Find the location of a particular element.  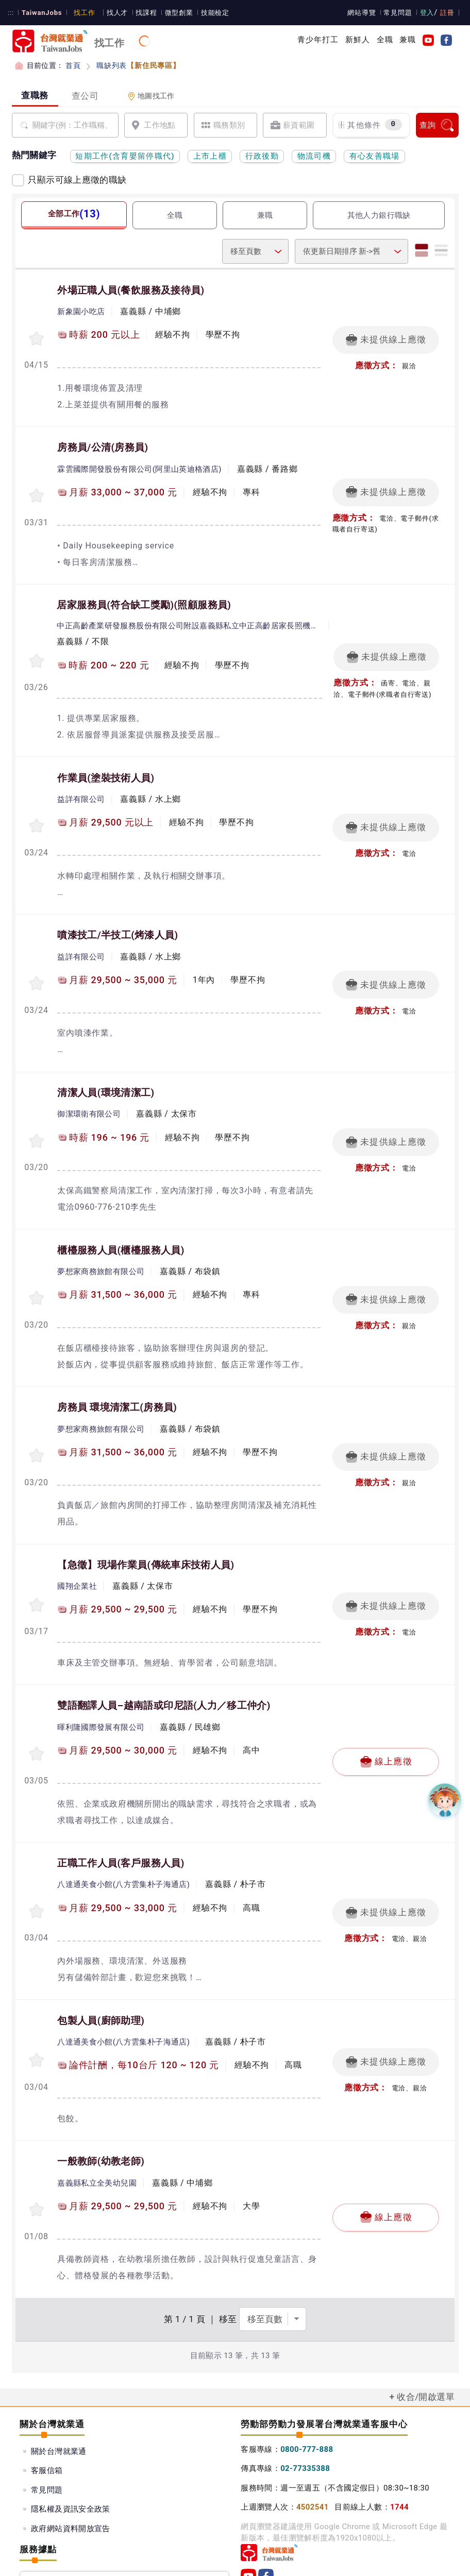

御潔環衛有限公司 is located at coordinates (89, 1092).